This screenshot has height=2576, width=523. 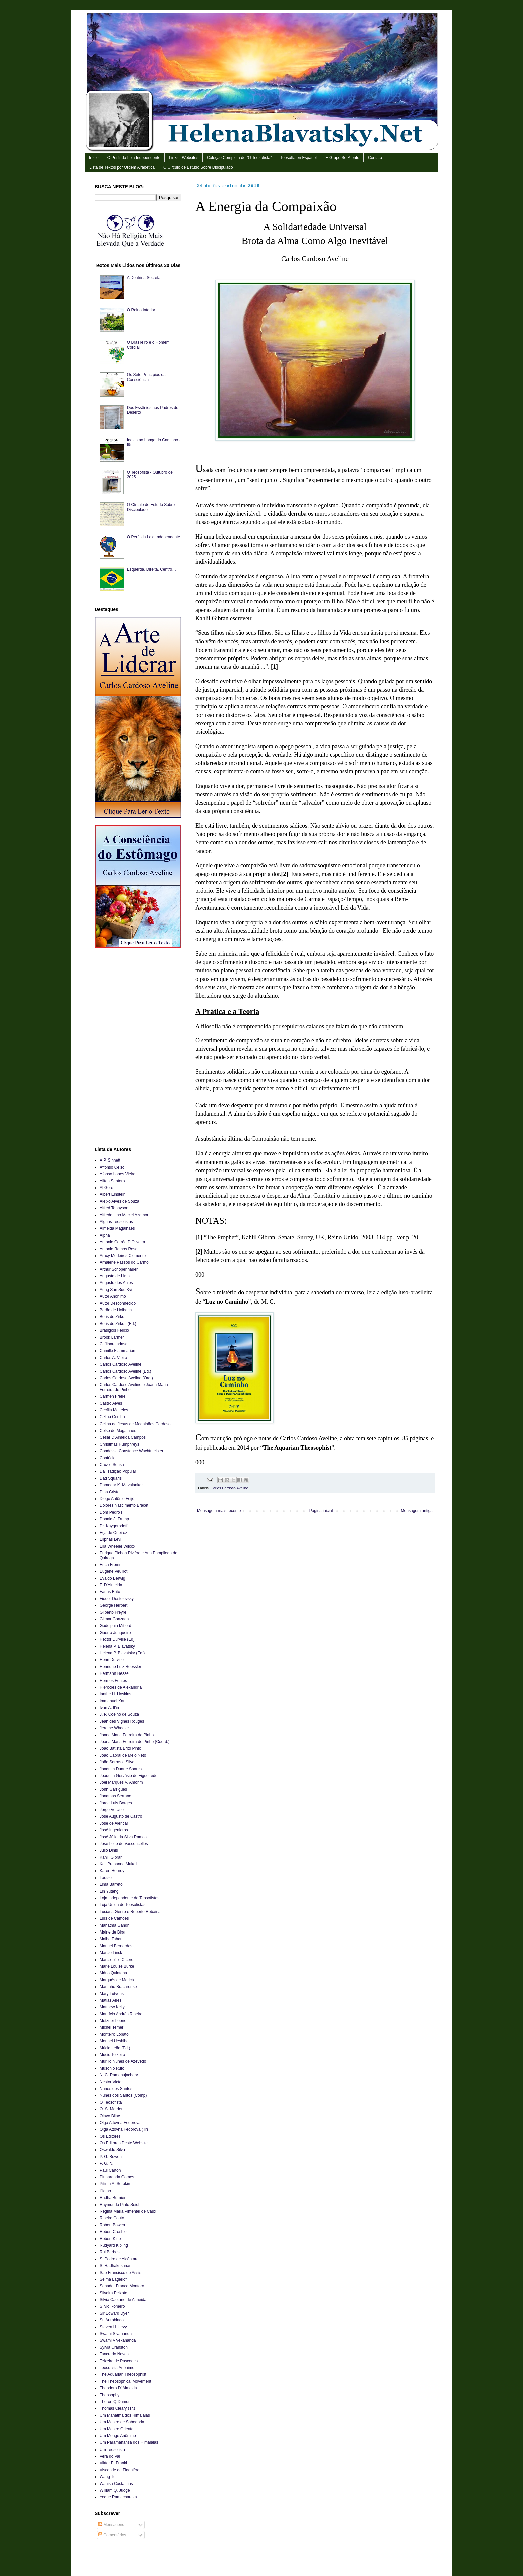 What do you see at coordinates (119, 1269) in the screenshot?
I see `Arthur Schopenhauer` at bounding box center [119, 1269].